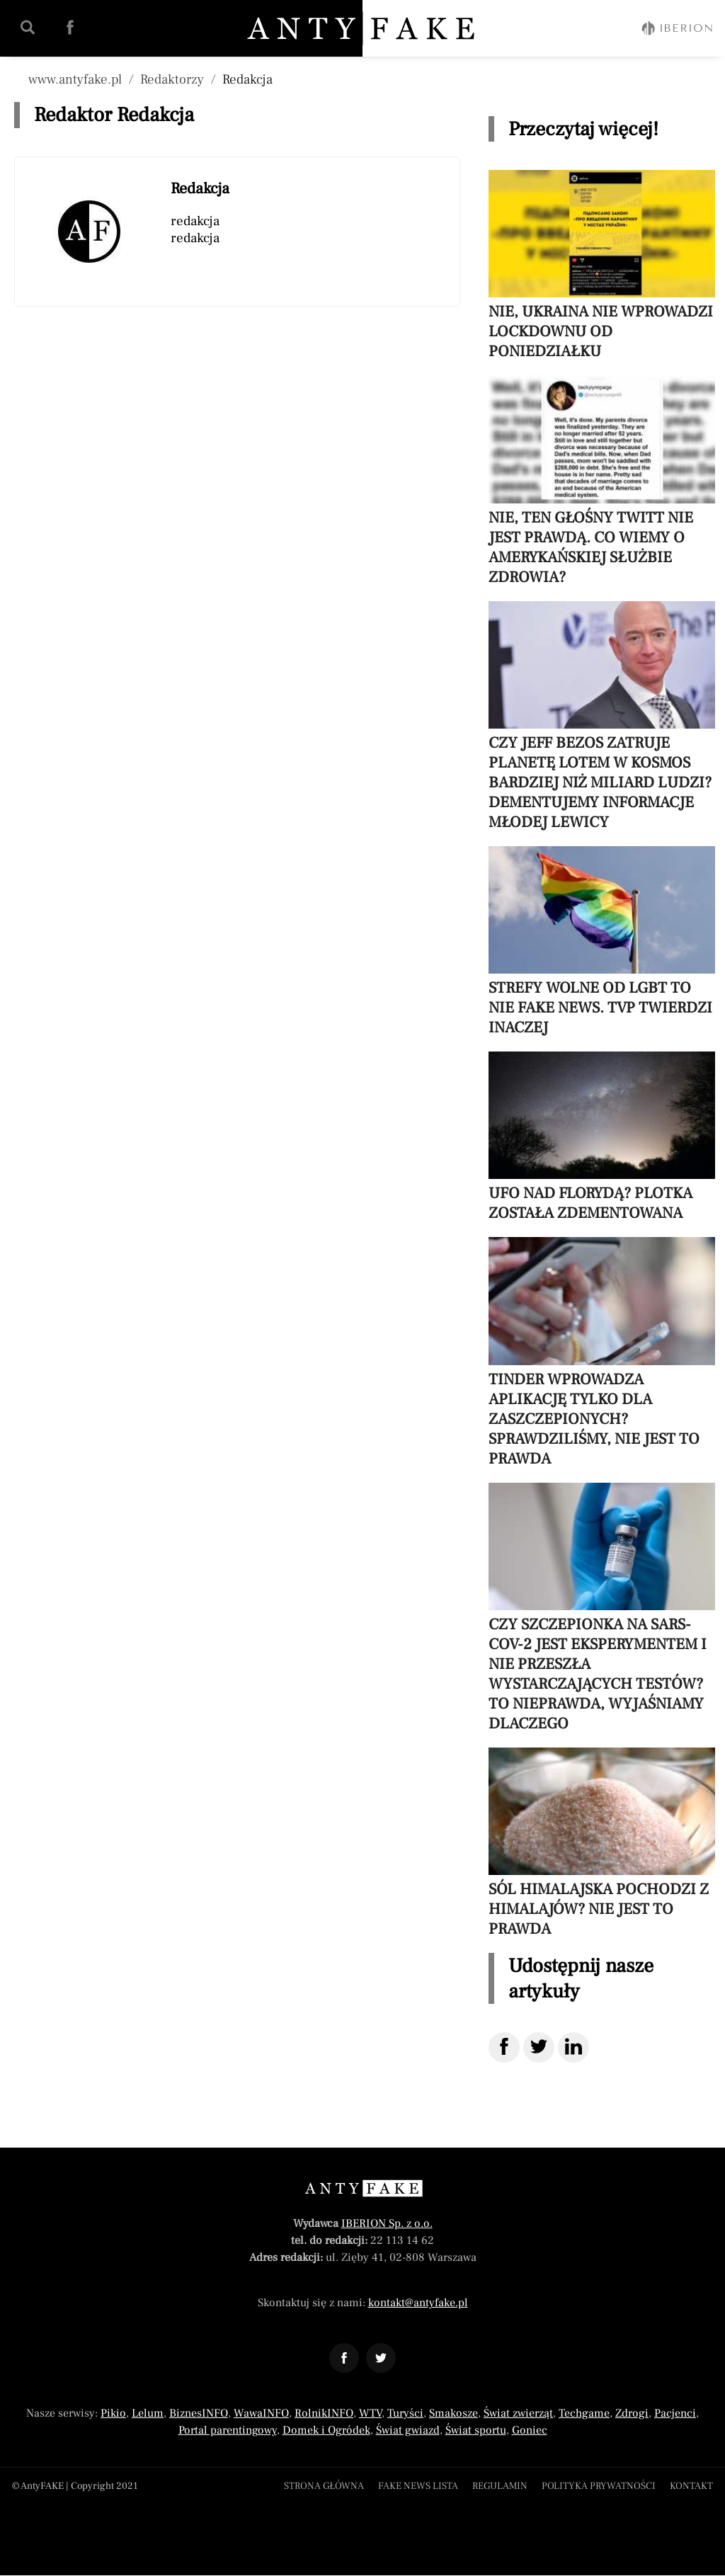  Describe the element at coordinates (324, 2413) in the screenshot. I see `RolnikINFO` at that location.